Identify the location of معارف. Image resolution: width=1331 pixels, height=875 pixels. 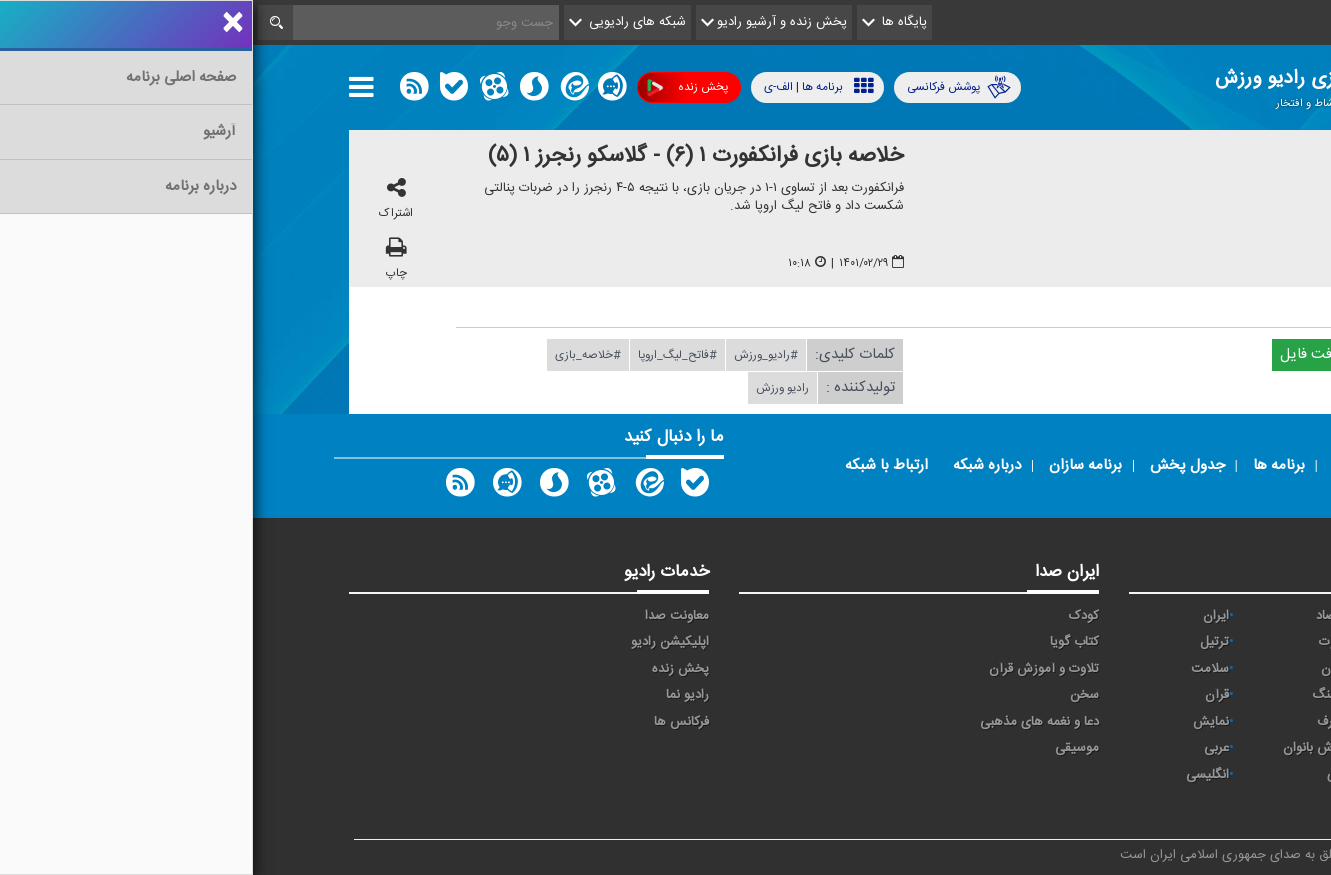
(1080, 722).